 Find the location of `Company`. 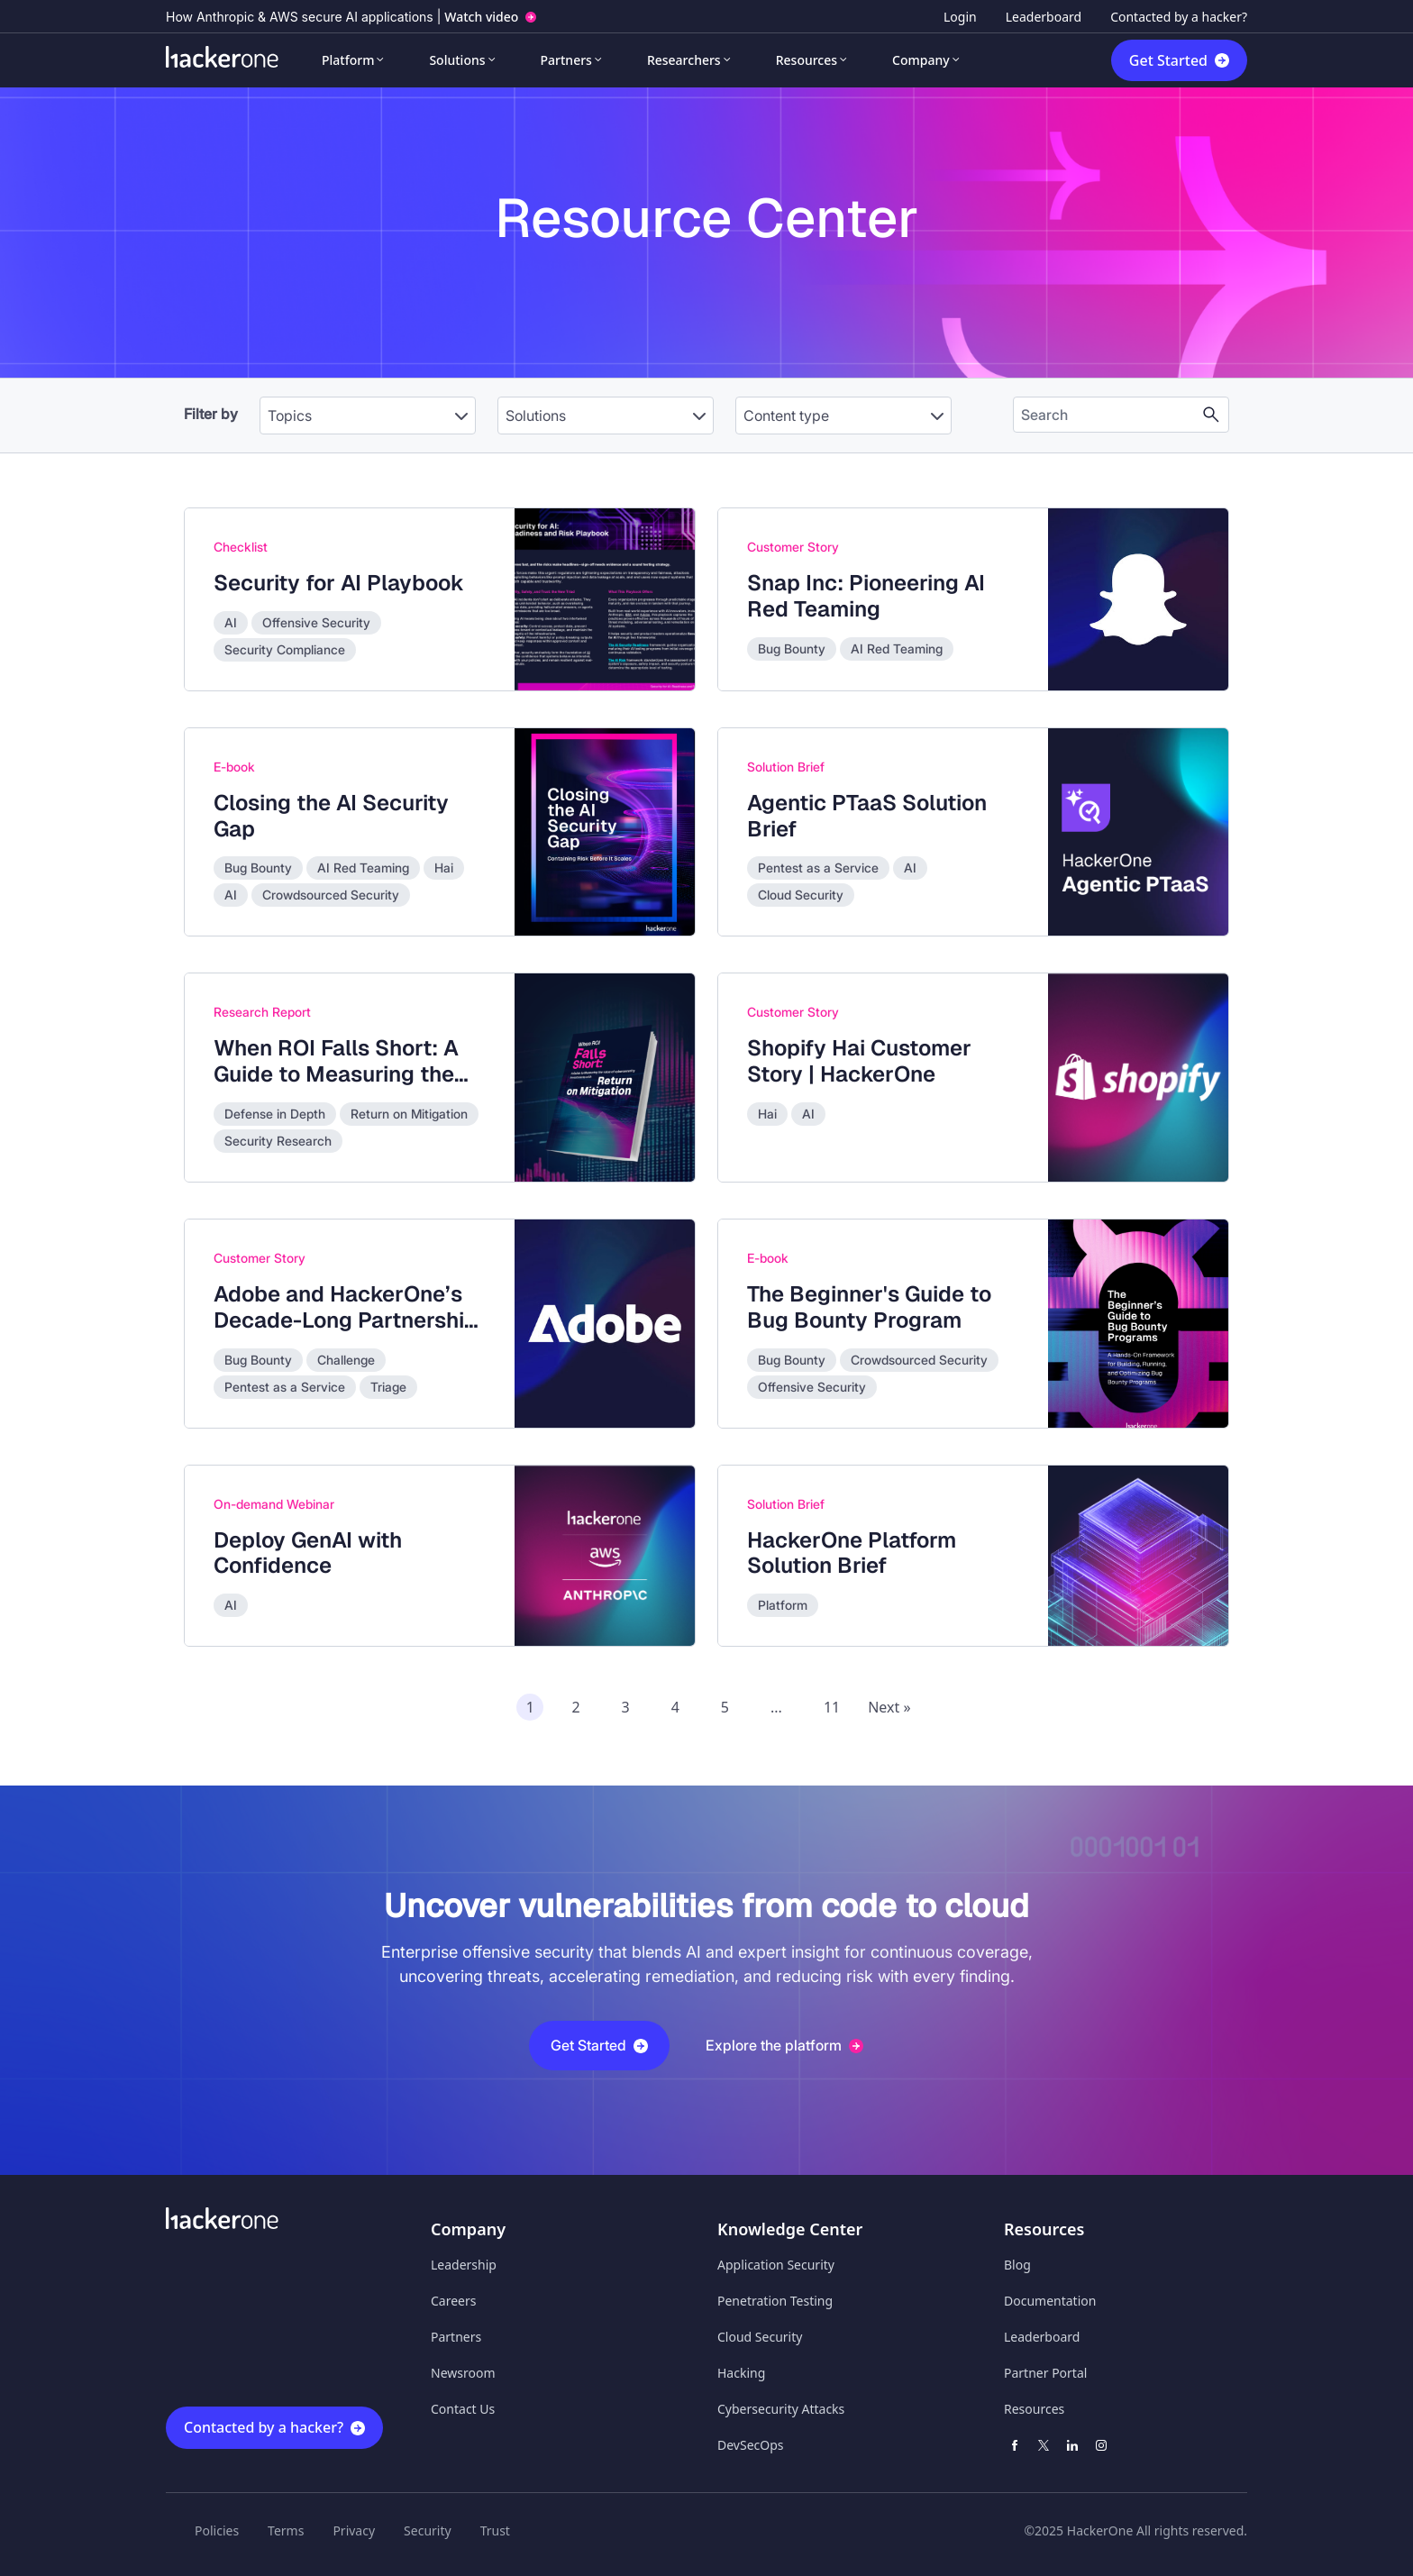

Company is located at coordinates (921, 60).